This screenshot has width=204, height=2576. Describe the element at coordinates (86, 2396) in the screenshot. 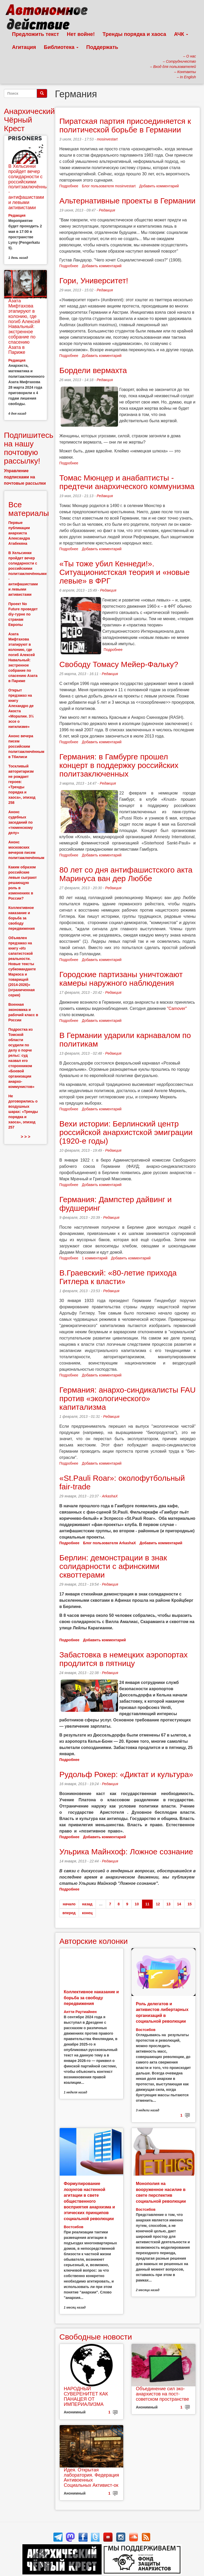

I see `НАРОДНЫЙ СУВЕРЕНИТЕТ КАК ПАНАЦЕЯ ОТ ИМПЕРИАЛИЗМА` at that location.